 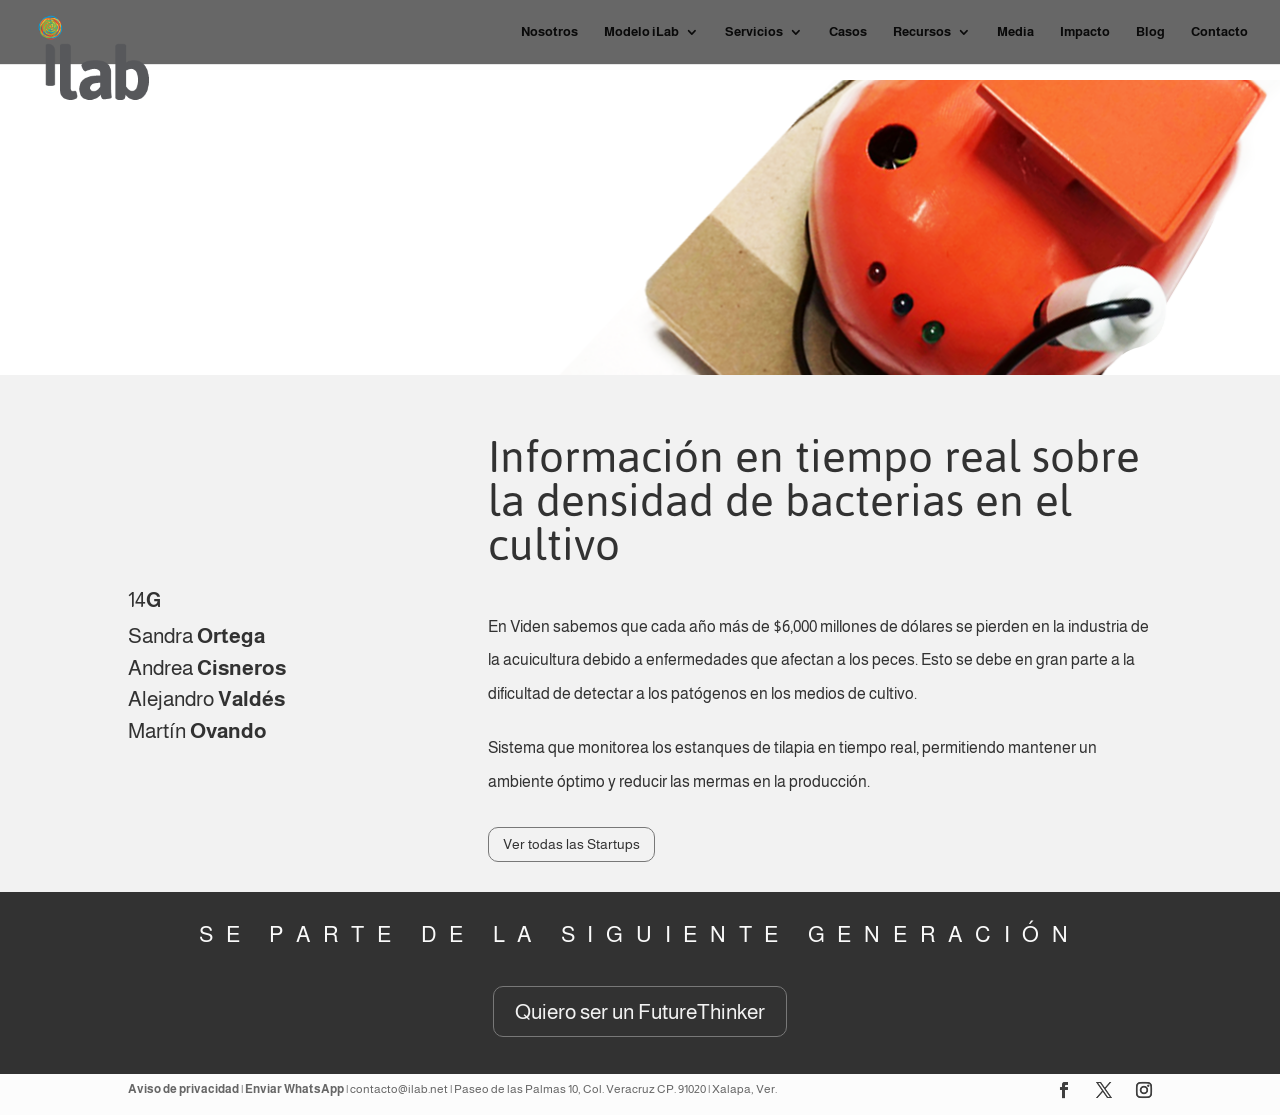 What do you see at coordinates (1219, 32) in the screenshot?
I see `Contacto` at bounding box center [1219, 32].